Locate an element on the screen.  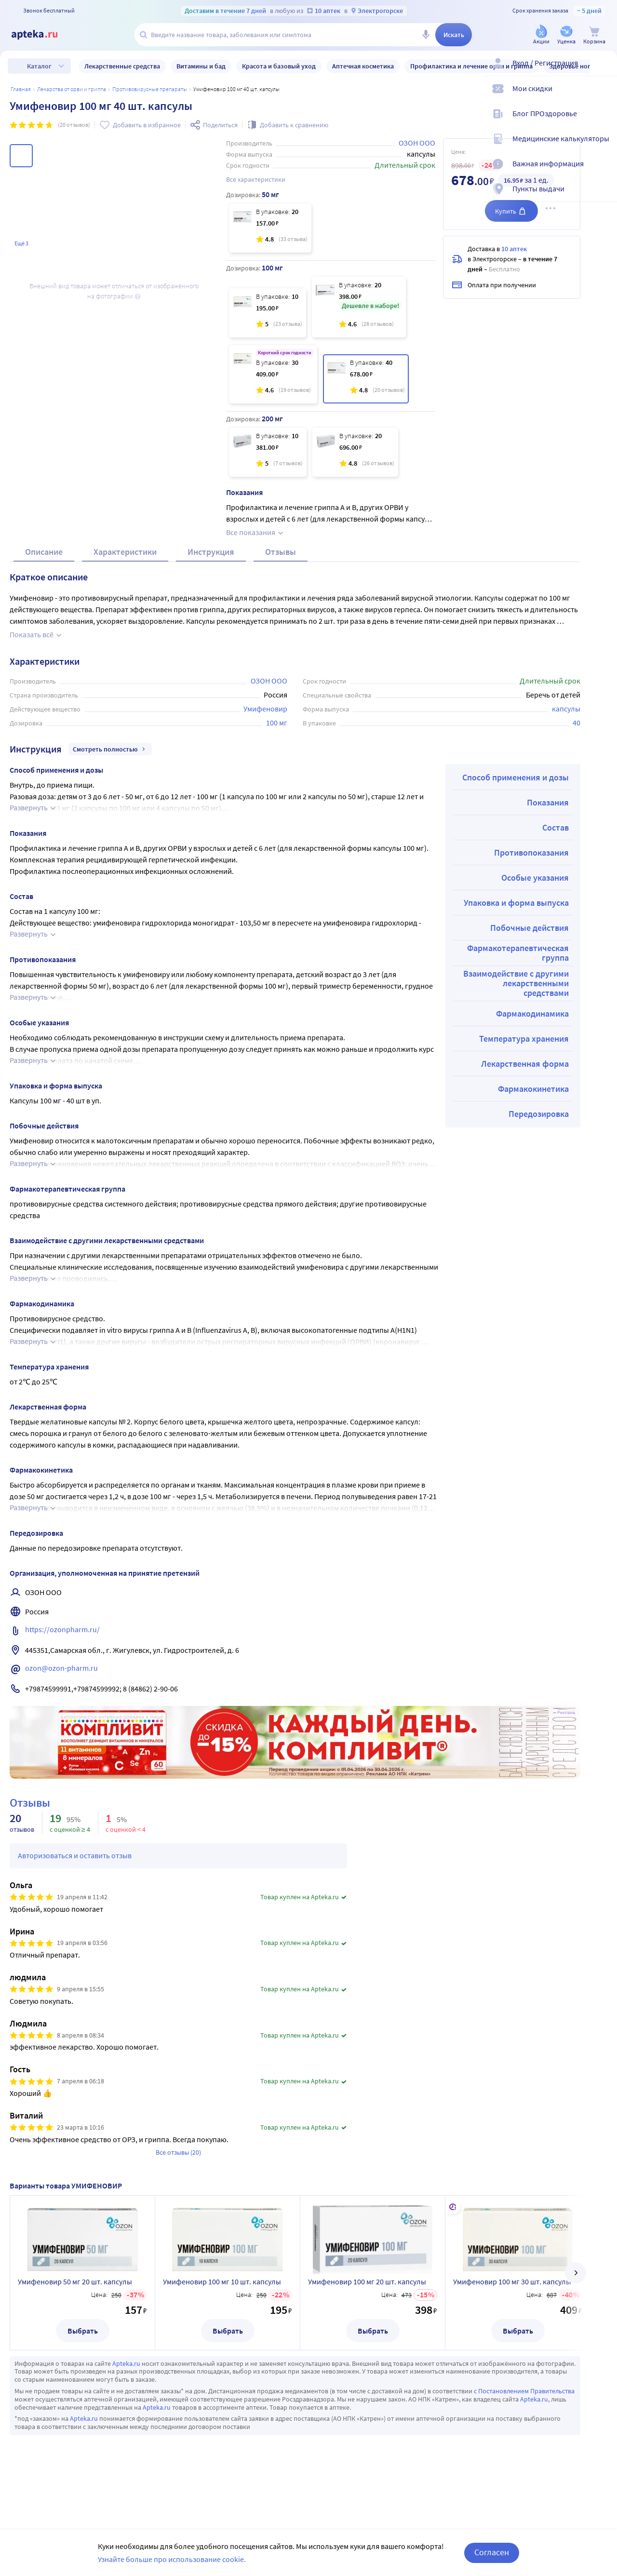
Противовирусные препараты is located at coordinates (149, 89).